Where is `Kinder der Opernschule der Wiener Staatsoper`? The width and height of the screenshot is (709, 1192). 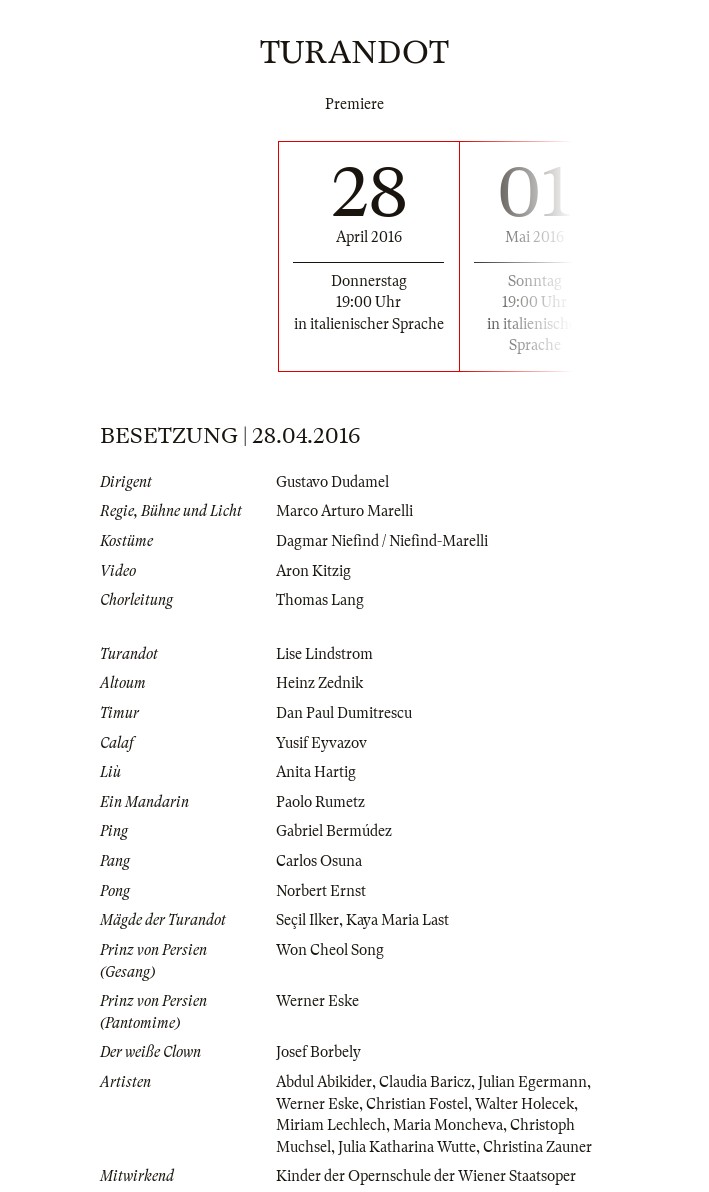
Kinder der Opernschule der Wiener Staatsoper is located at coordinates (426, 1176).